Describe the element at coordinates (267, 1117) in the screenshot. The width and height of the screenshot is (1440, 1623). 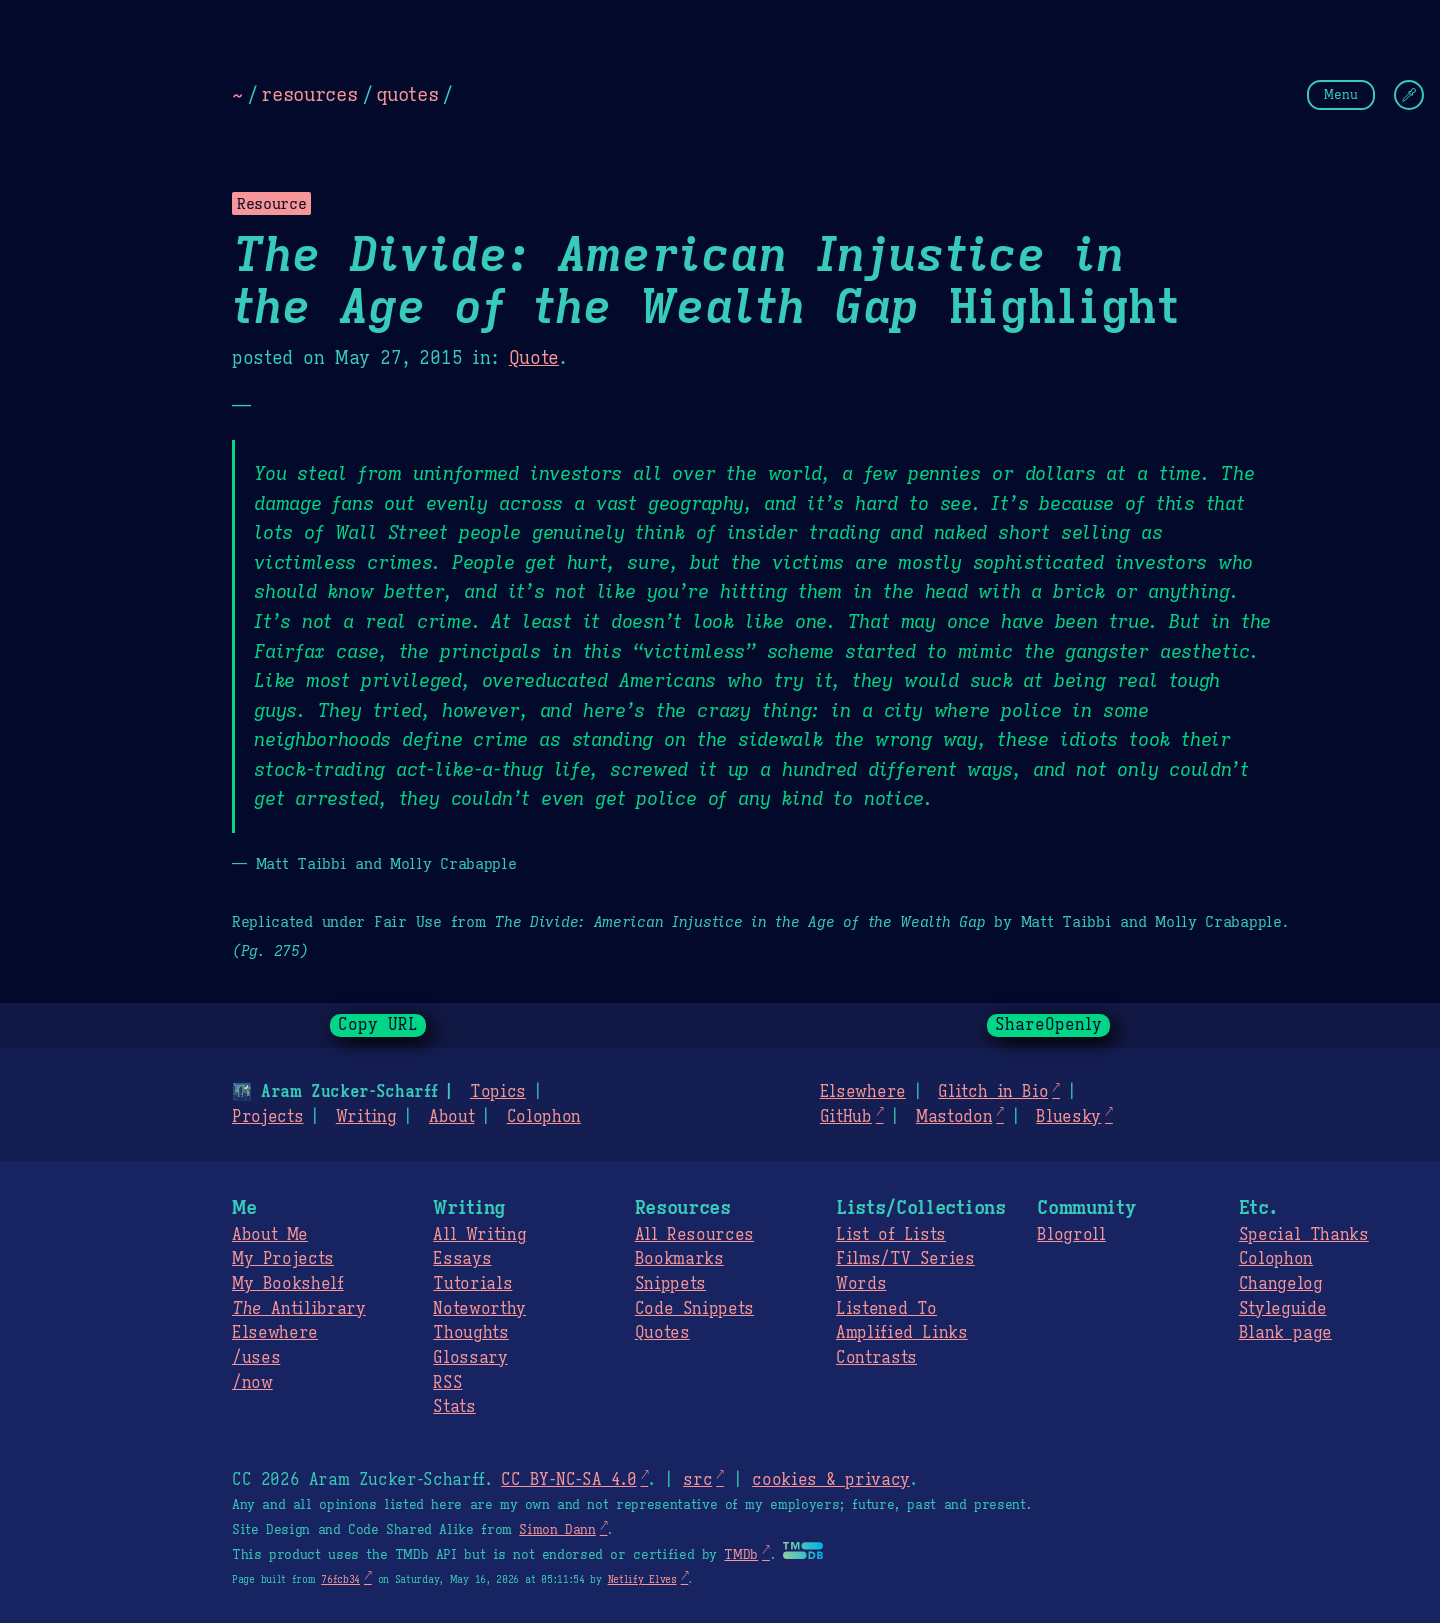
I see `Projects` at that location.